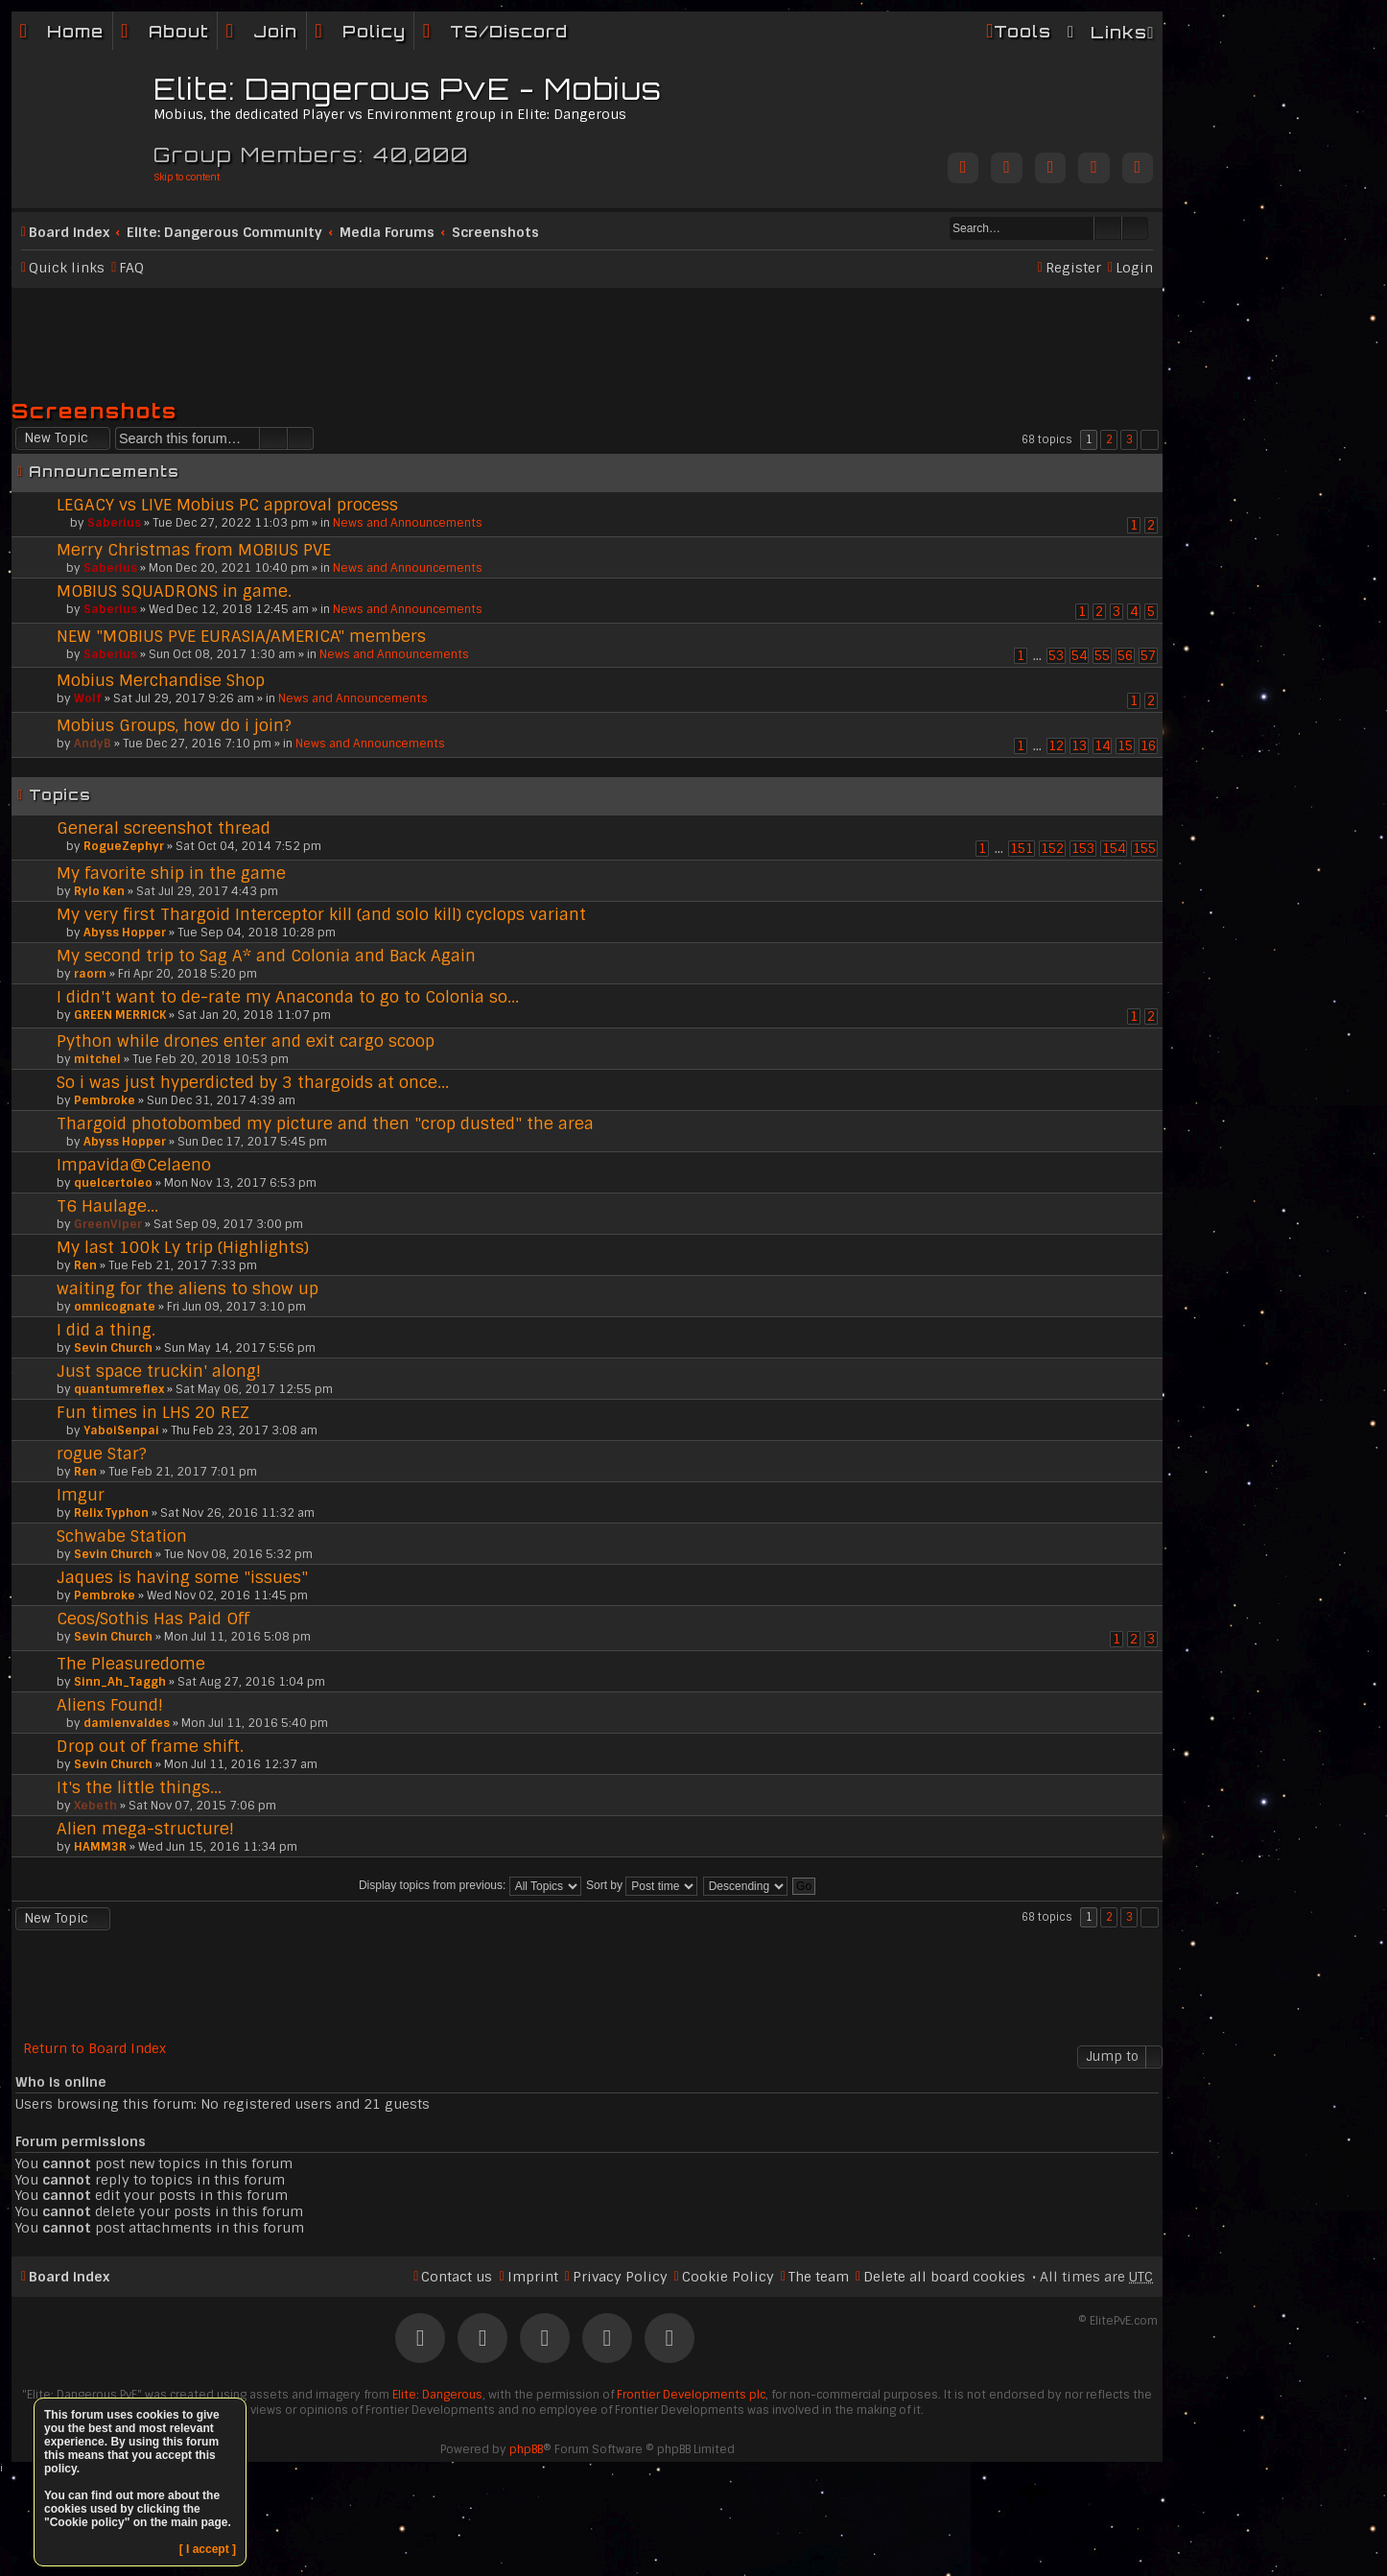  Describe the element at coordinates (1119, 32) in the screenshot. I see `Links` at that location.